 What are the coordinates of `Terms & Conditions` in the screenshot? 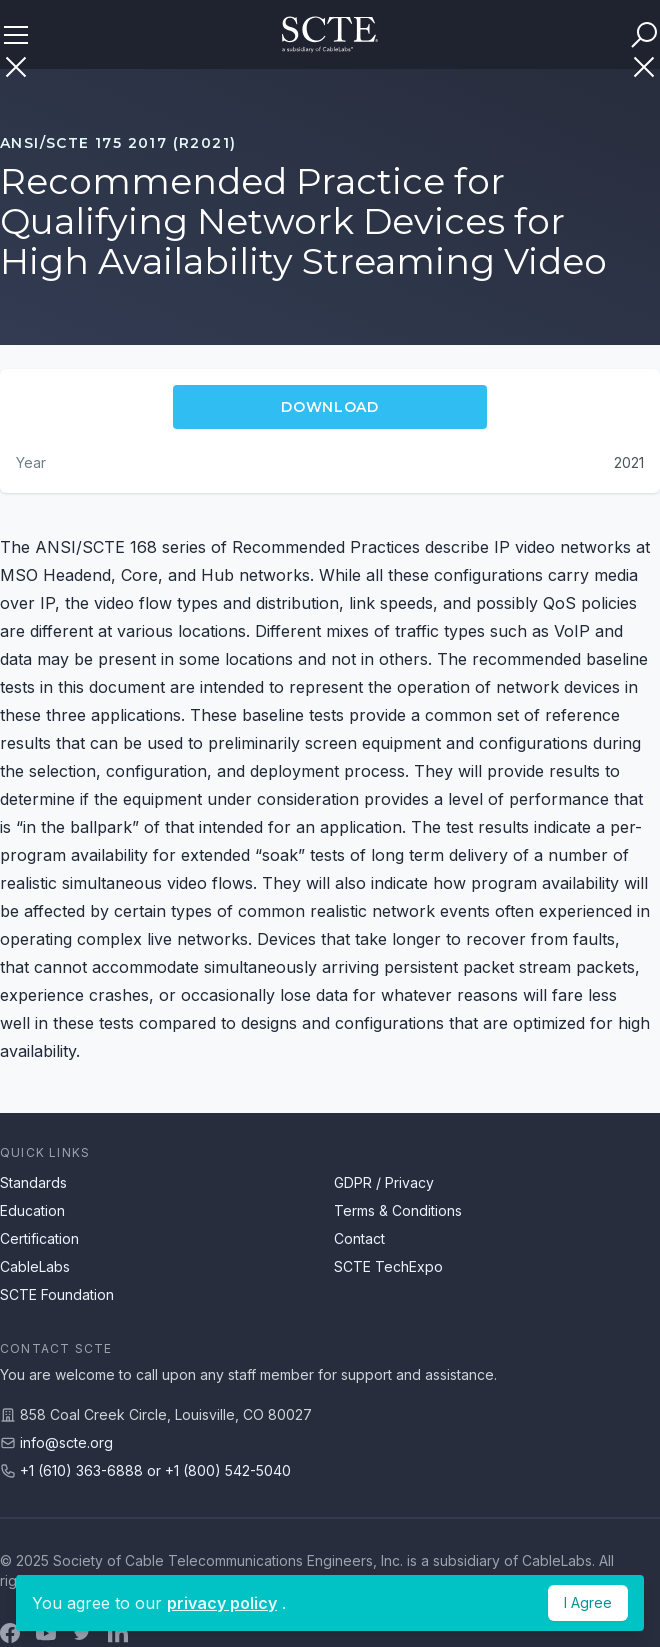 It's located at (398, 1210).